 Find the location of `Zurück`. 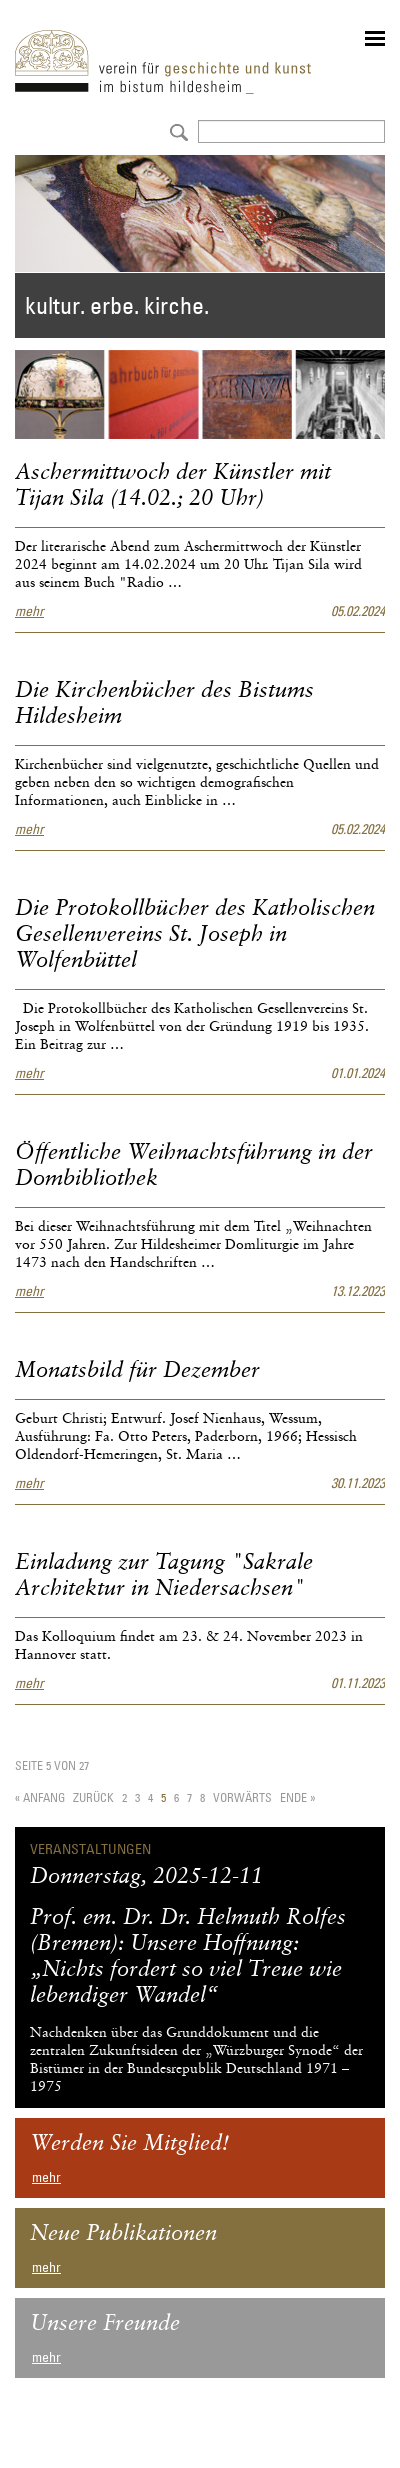

Zurück is located at coordinates (93, 1797).